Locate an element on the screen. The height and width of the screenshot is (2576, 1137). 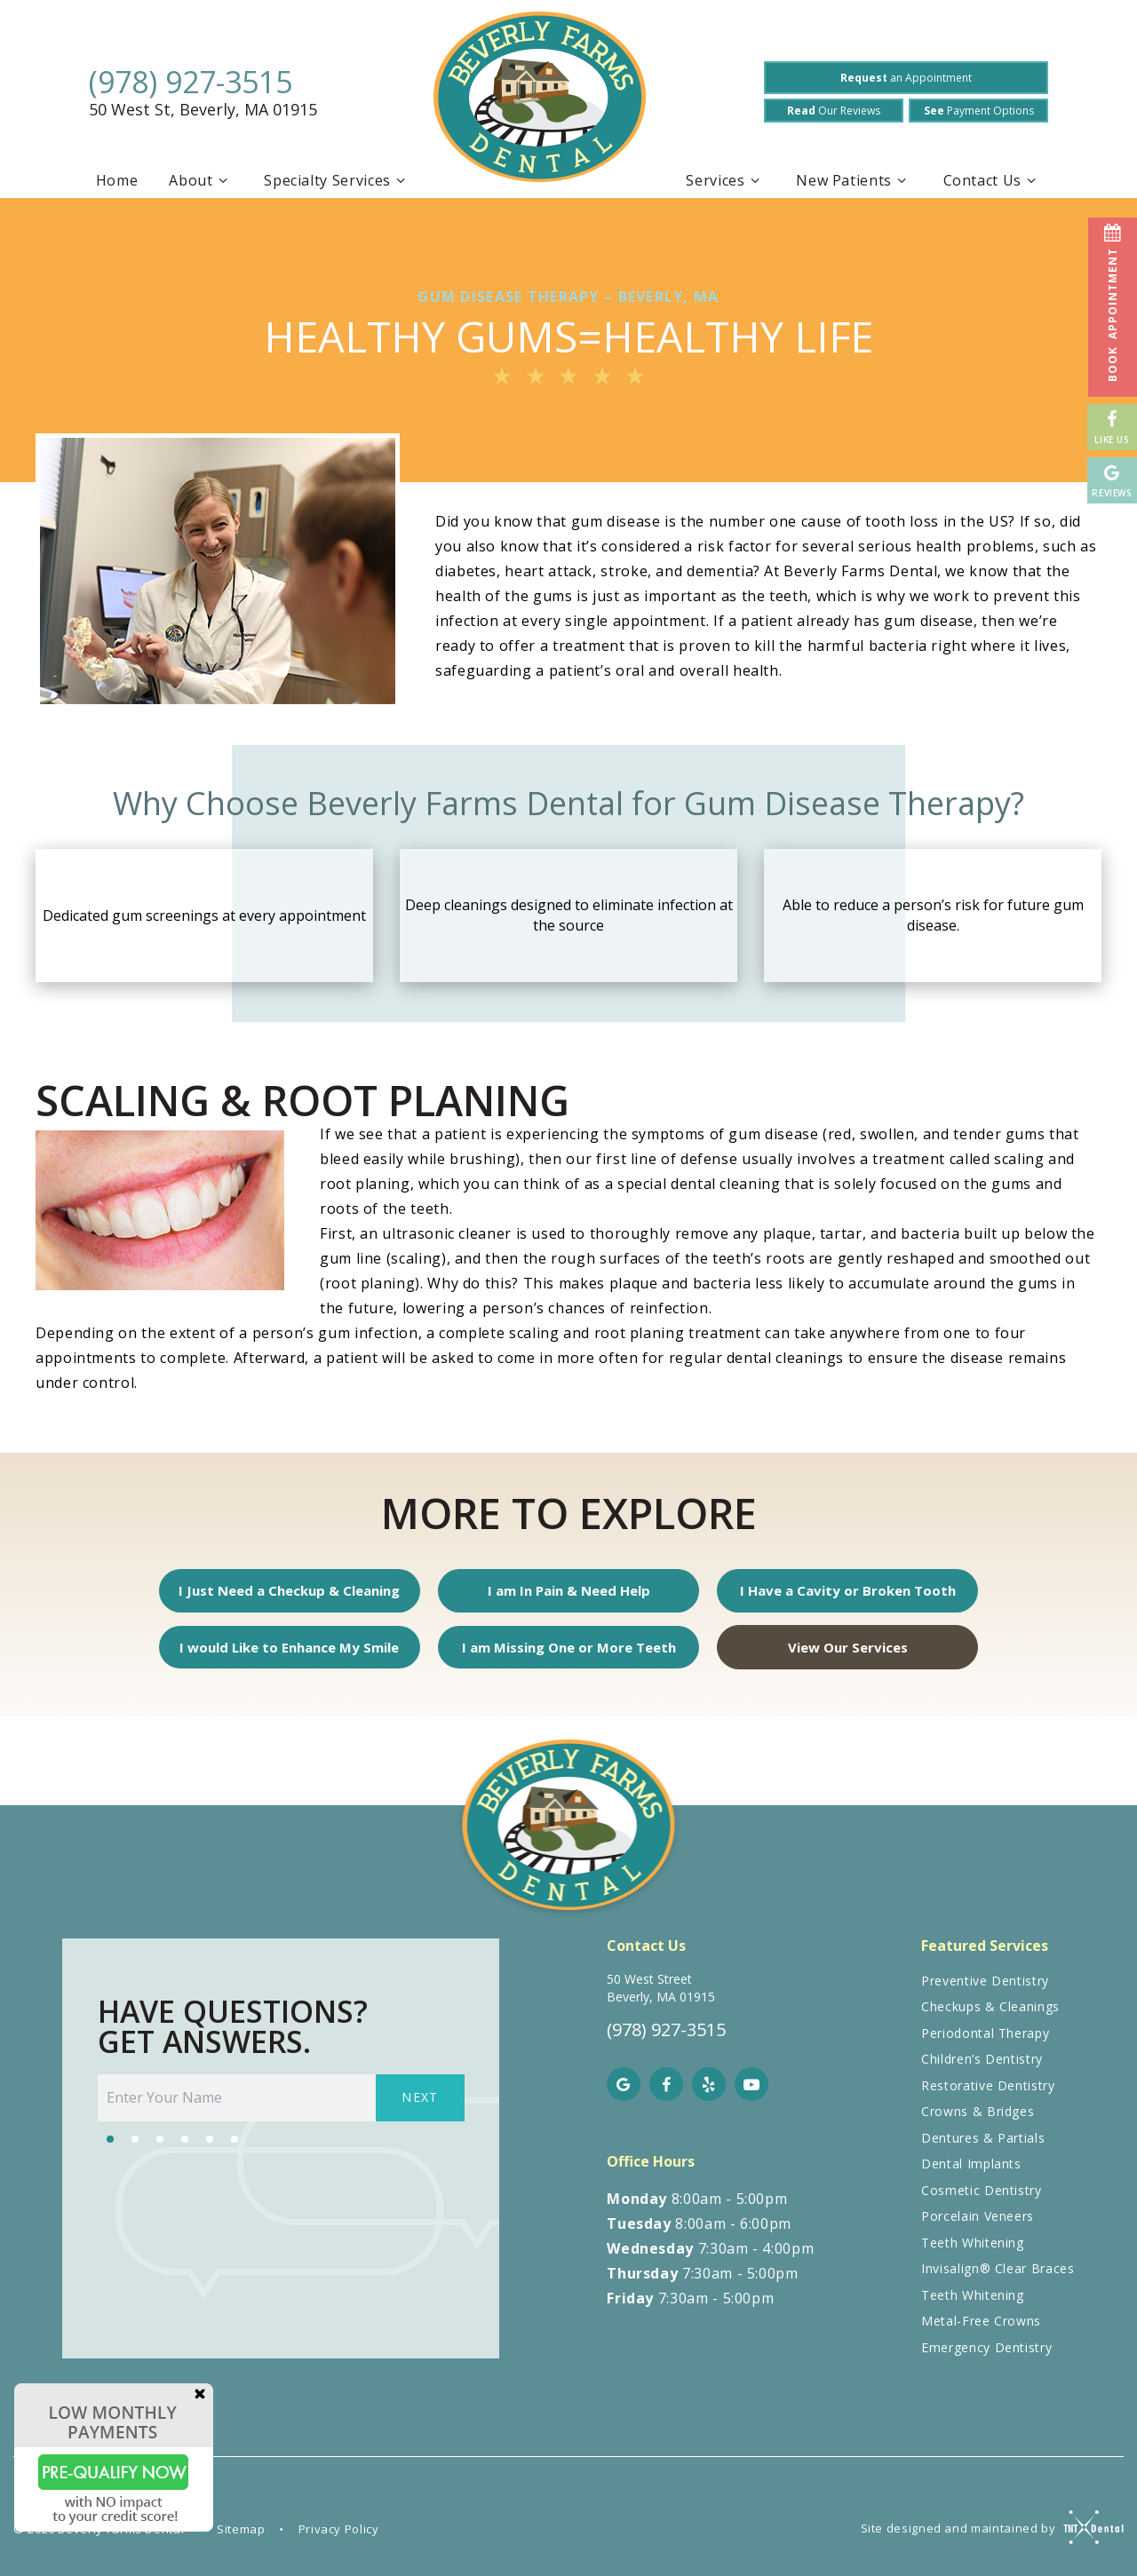
Metal-Free Crowns is located at coordinates (981, 2330).